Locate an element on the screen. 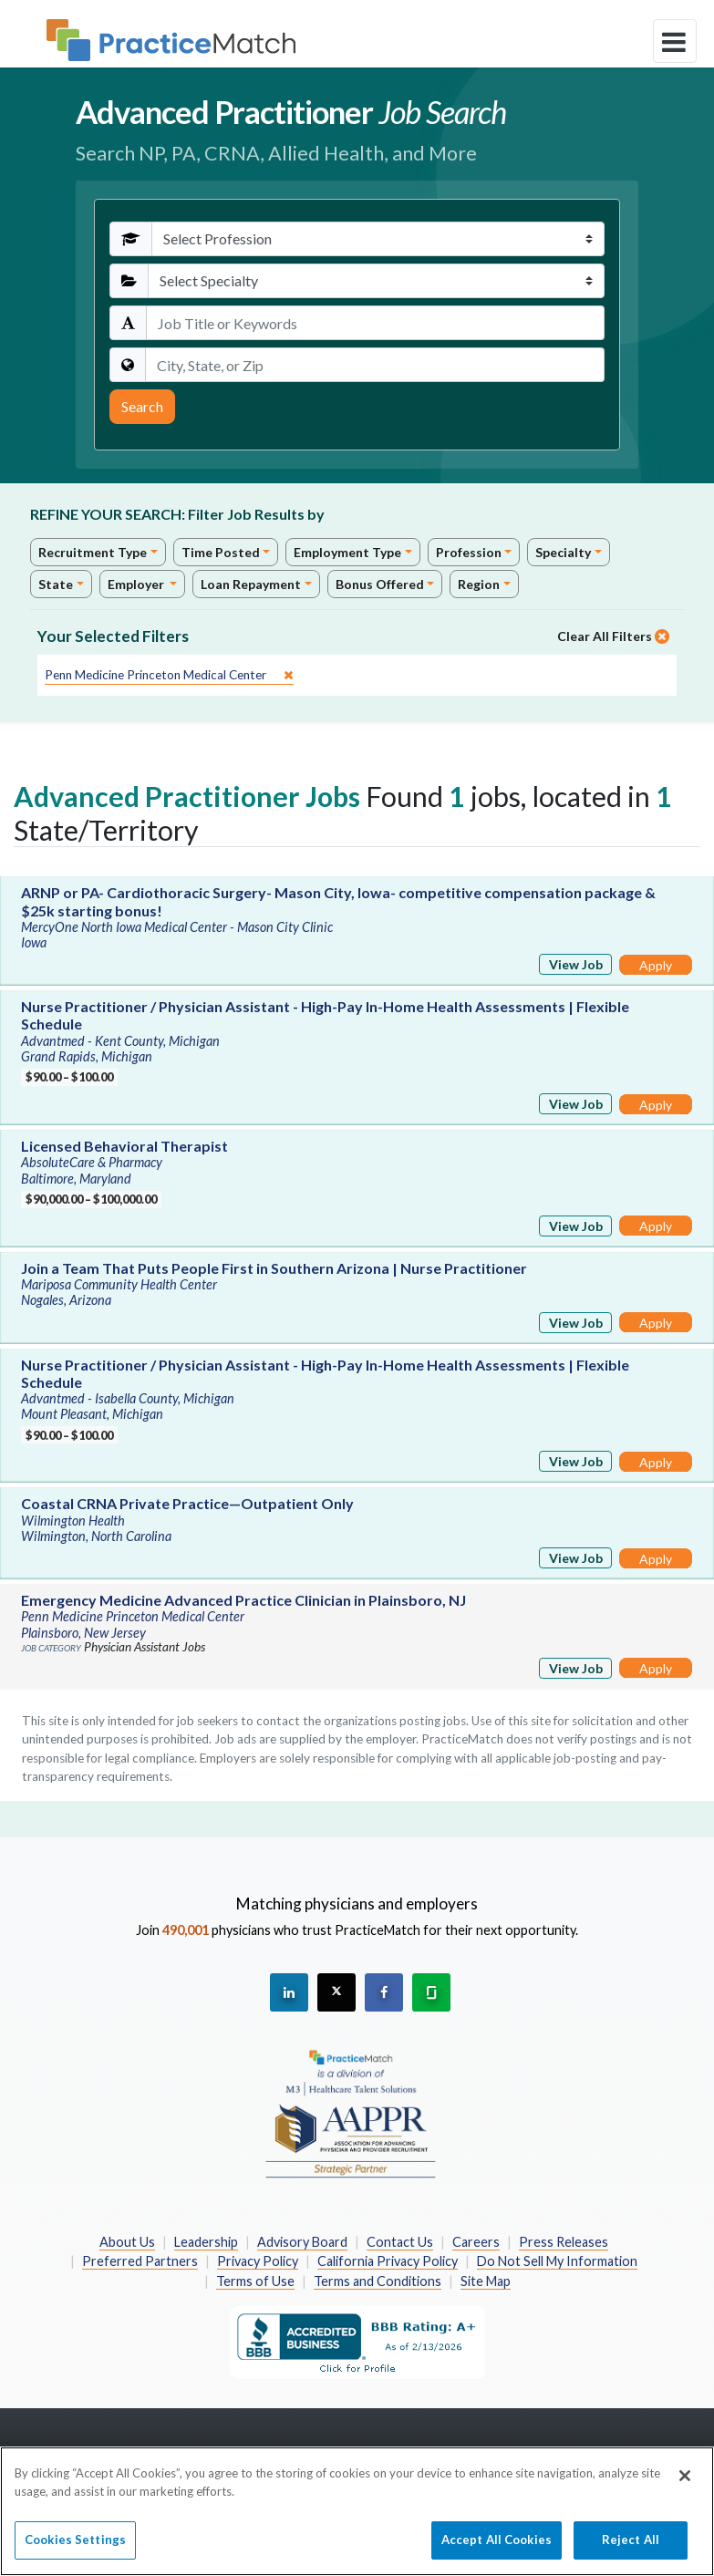  Employment Type is located at coordinates (347, 552).